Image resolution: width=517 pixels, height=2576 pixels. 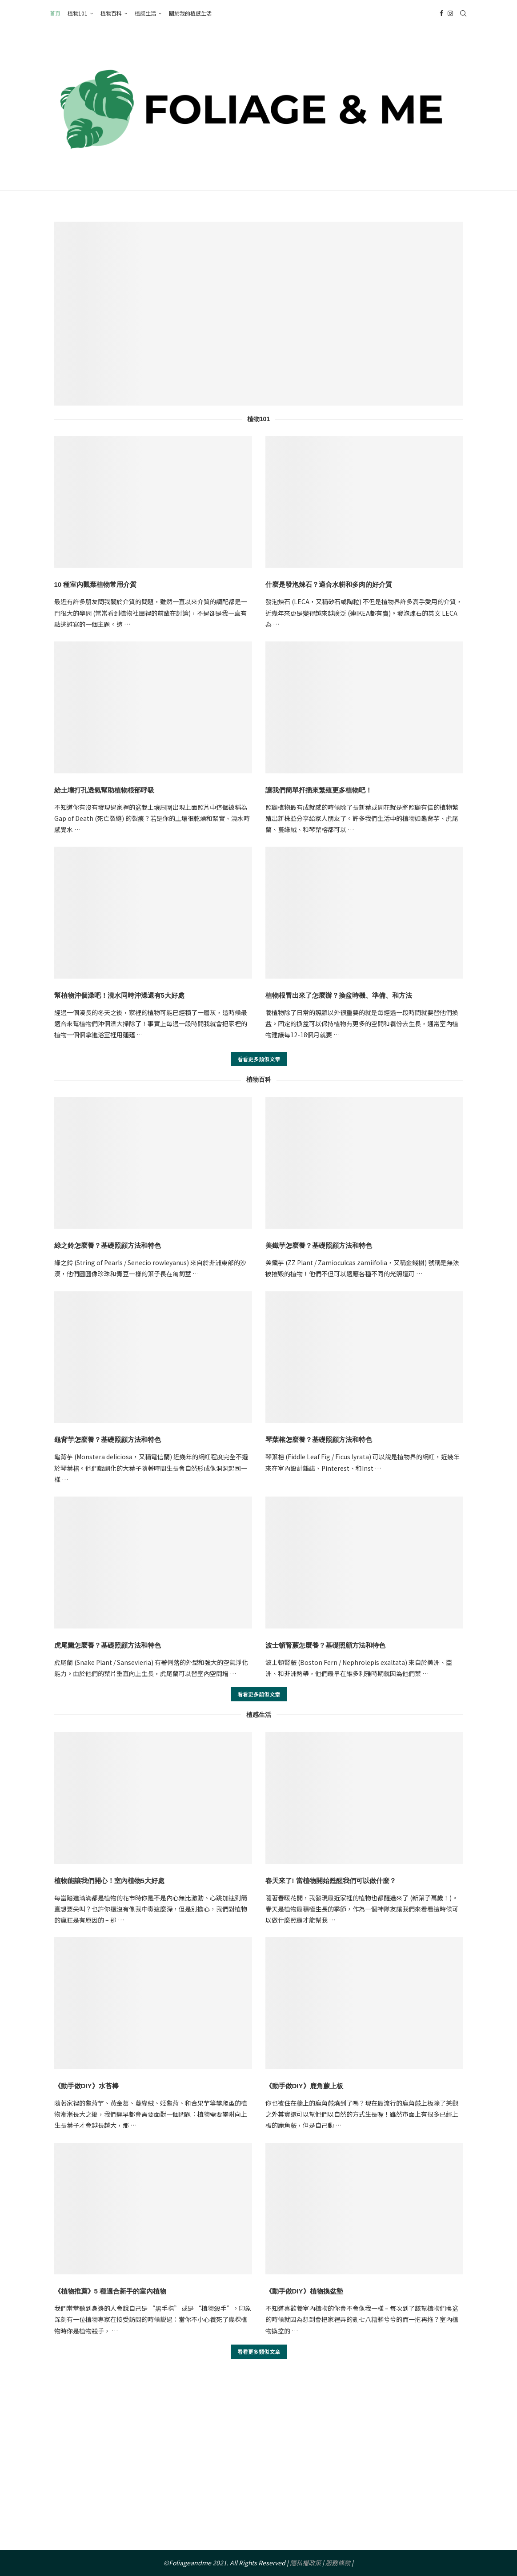 What do you see at coordinates (107, 1645) in the screenshot?
I see `虎尾蘭怎麼養？基礎照顧方法和特色` at bounding box center [107, 1645].